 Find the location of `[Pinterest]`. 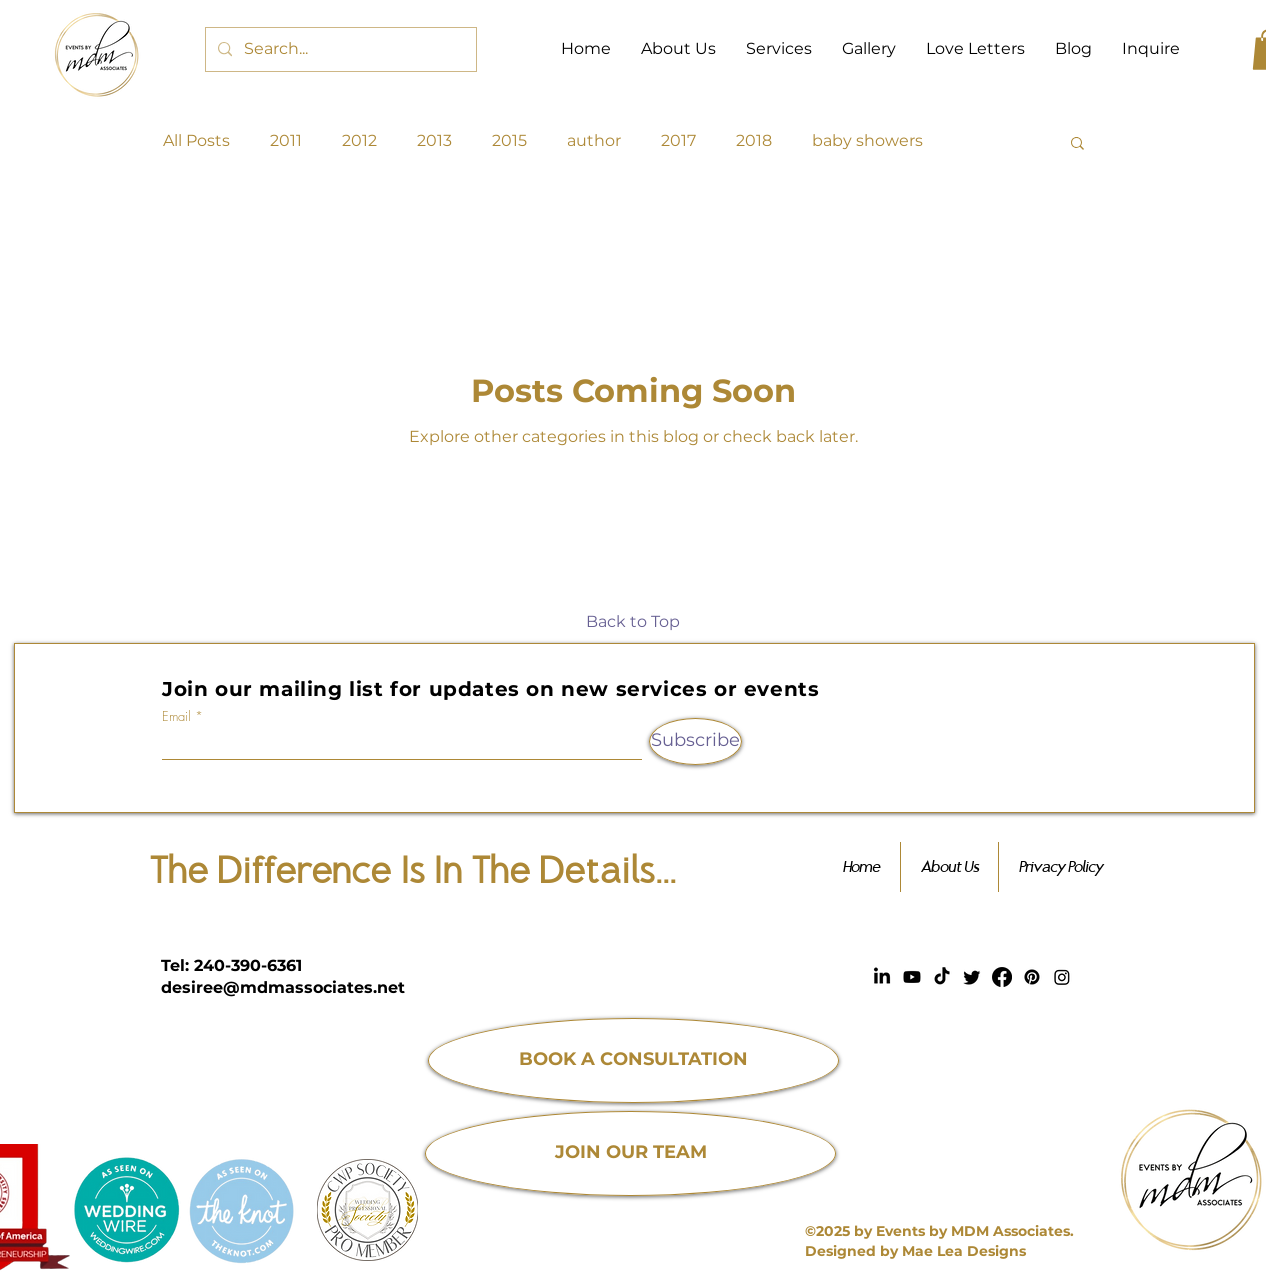

[Pinterest] is located at coordinates (1032, 977).